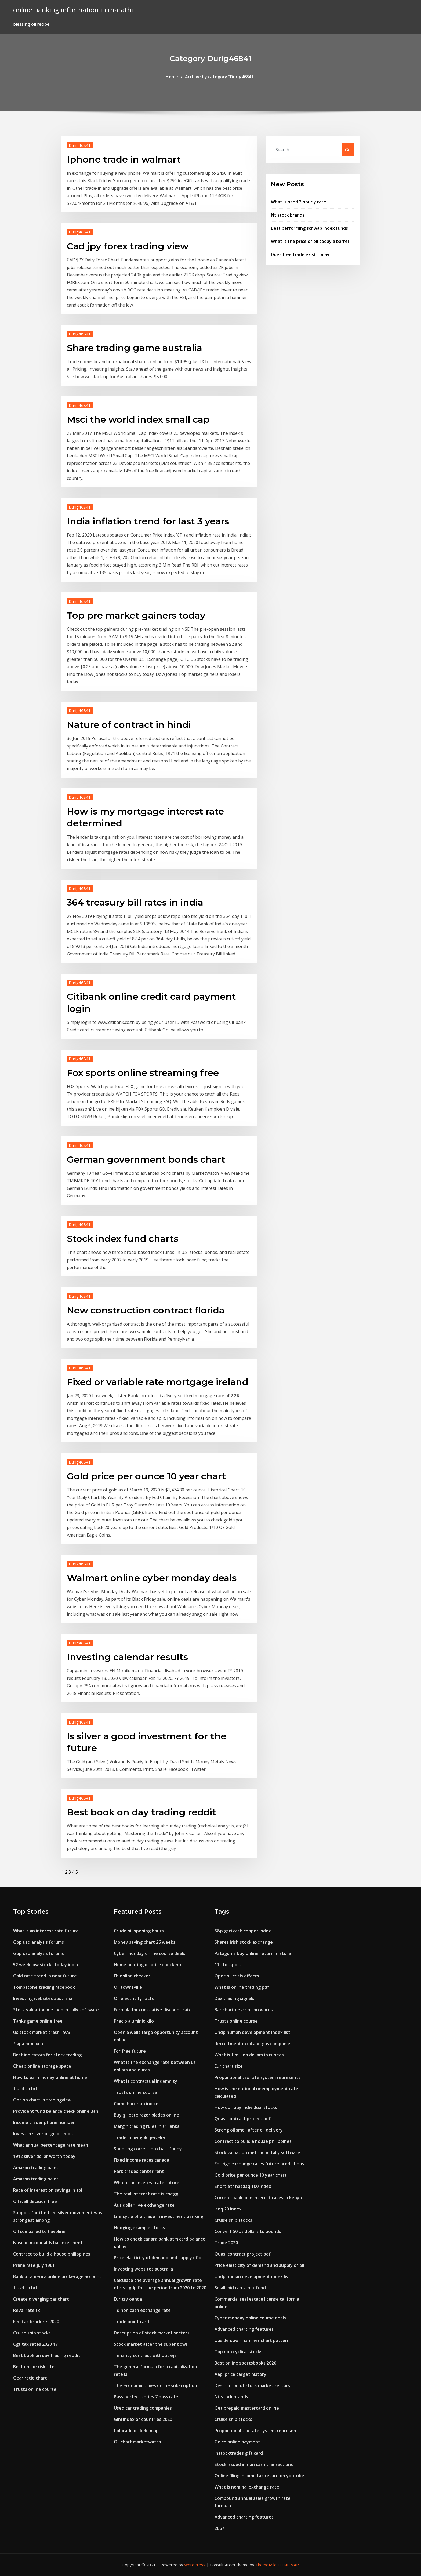 This screenshot has height=2576, width=421. Describe the element at coordinates (194, 2564) in the screenshot. I see `WordPress` at that location.